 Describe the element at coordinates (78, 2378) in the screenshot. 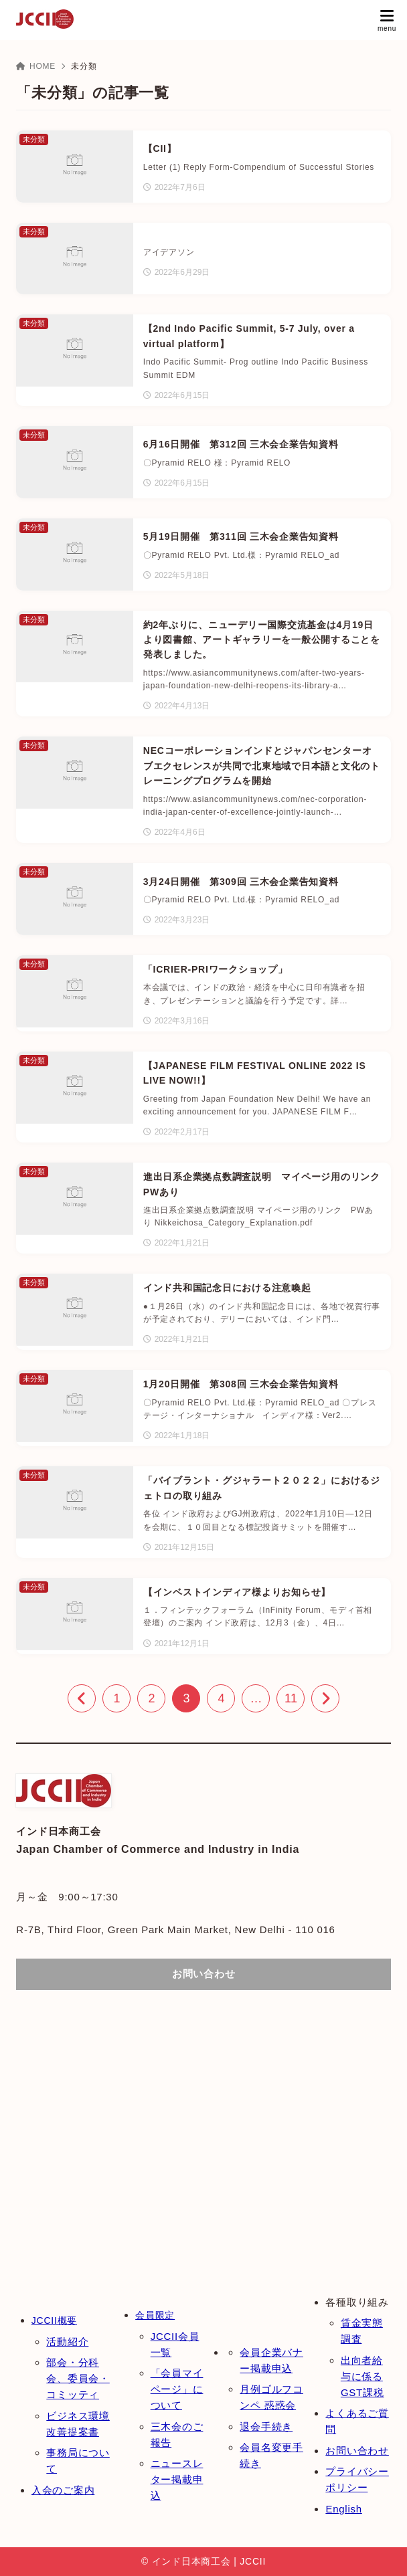

I see `部会・分科会、委員会・コミッティ` at that location.